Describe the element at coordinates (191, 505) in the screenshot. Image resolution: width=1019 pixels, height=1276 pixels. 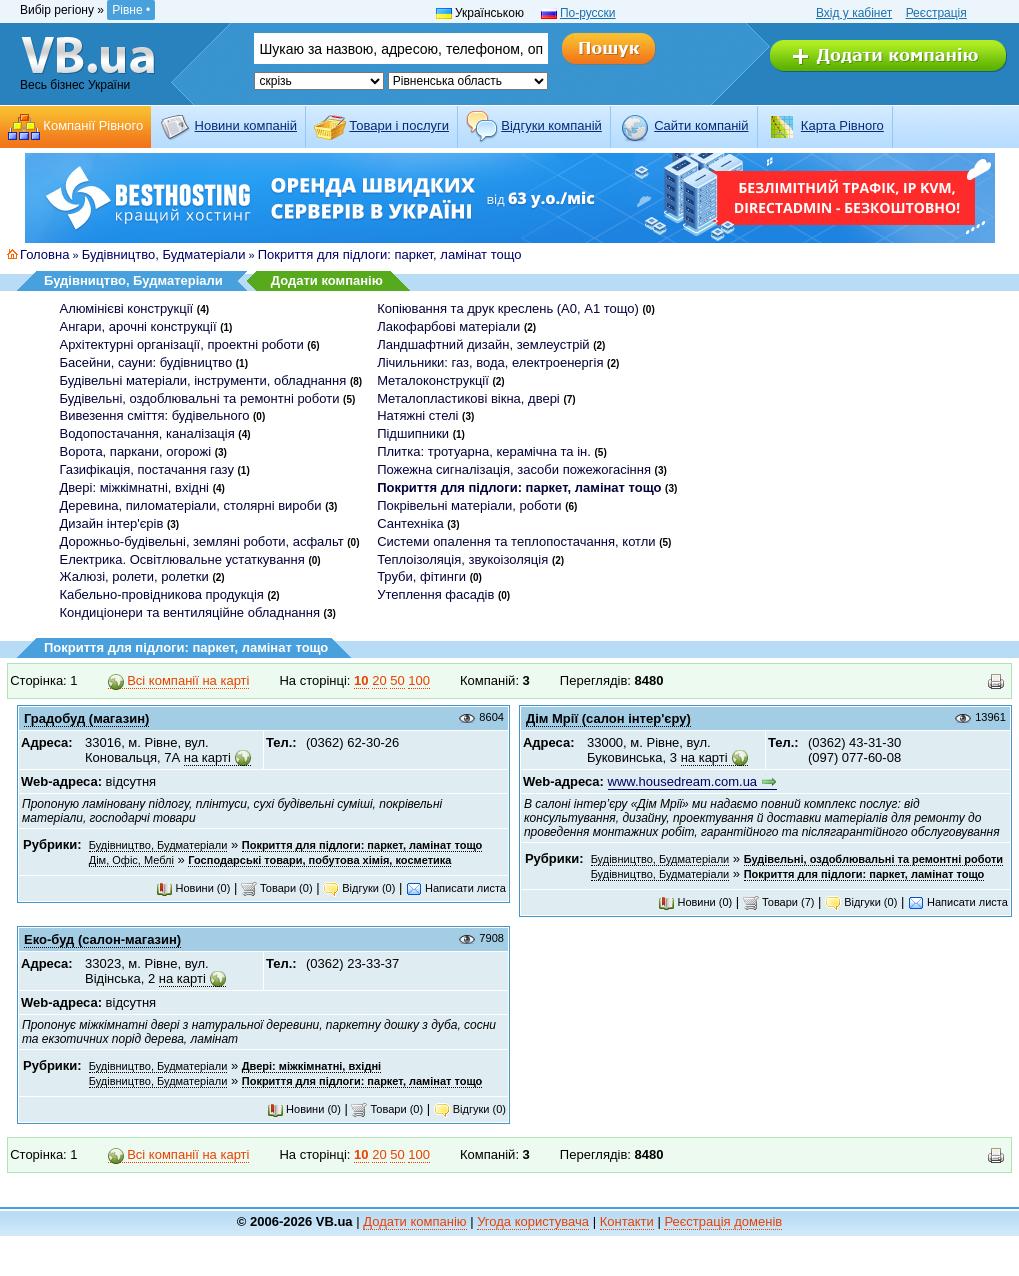
I see `Деревина, пиломатеріали, столярні вироби` at that location.